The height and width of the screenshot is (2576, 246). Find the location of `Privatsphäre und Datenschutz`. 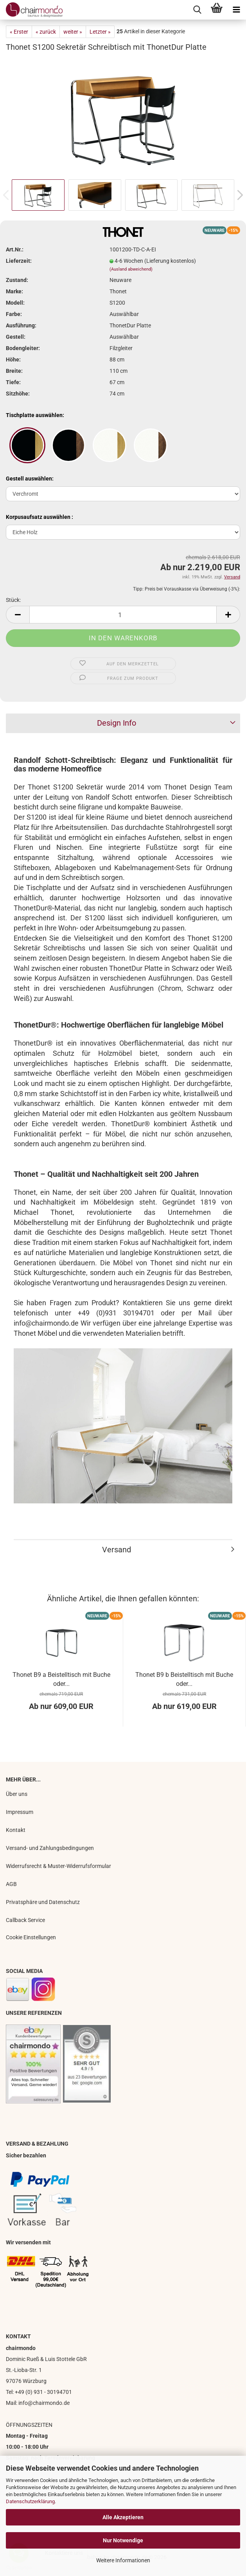

Privatsphäre und Datenschutz is located at coordinates (43, 1902).